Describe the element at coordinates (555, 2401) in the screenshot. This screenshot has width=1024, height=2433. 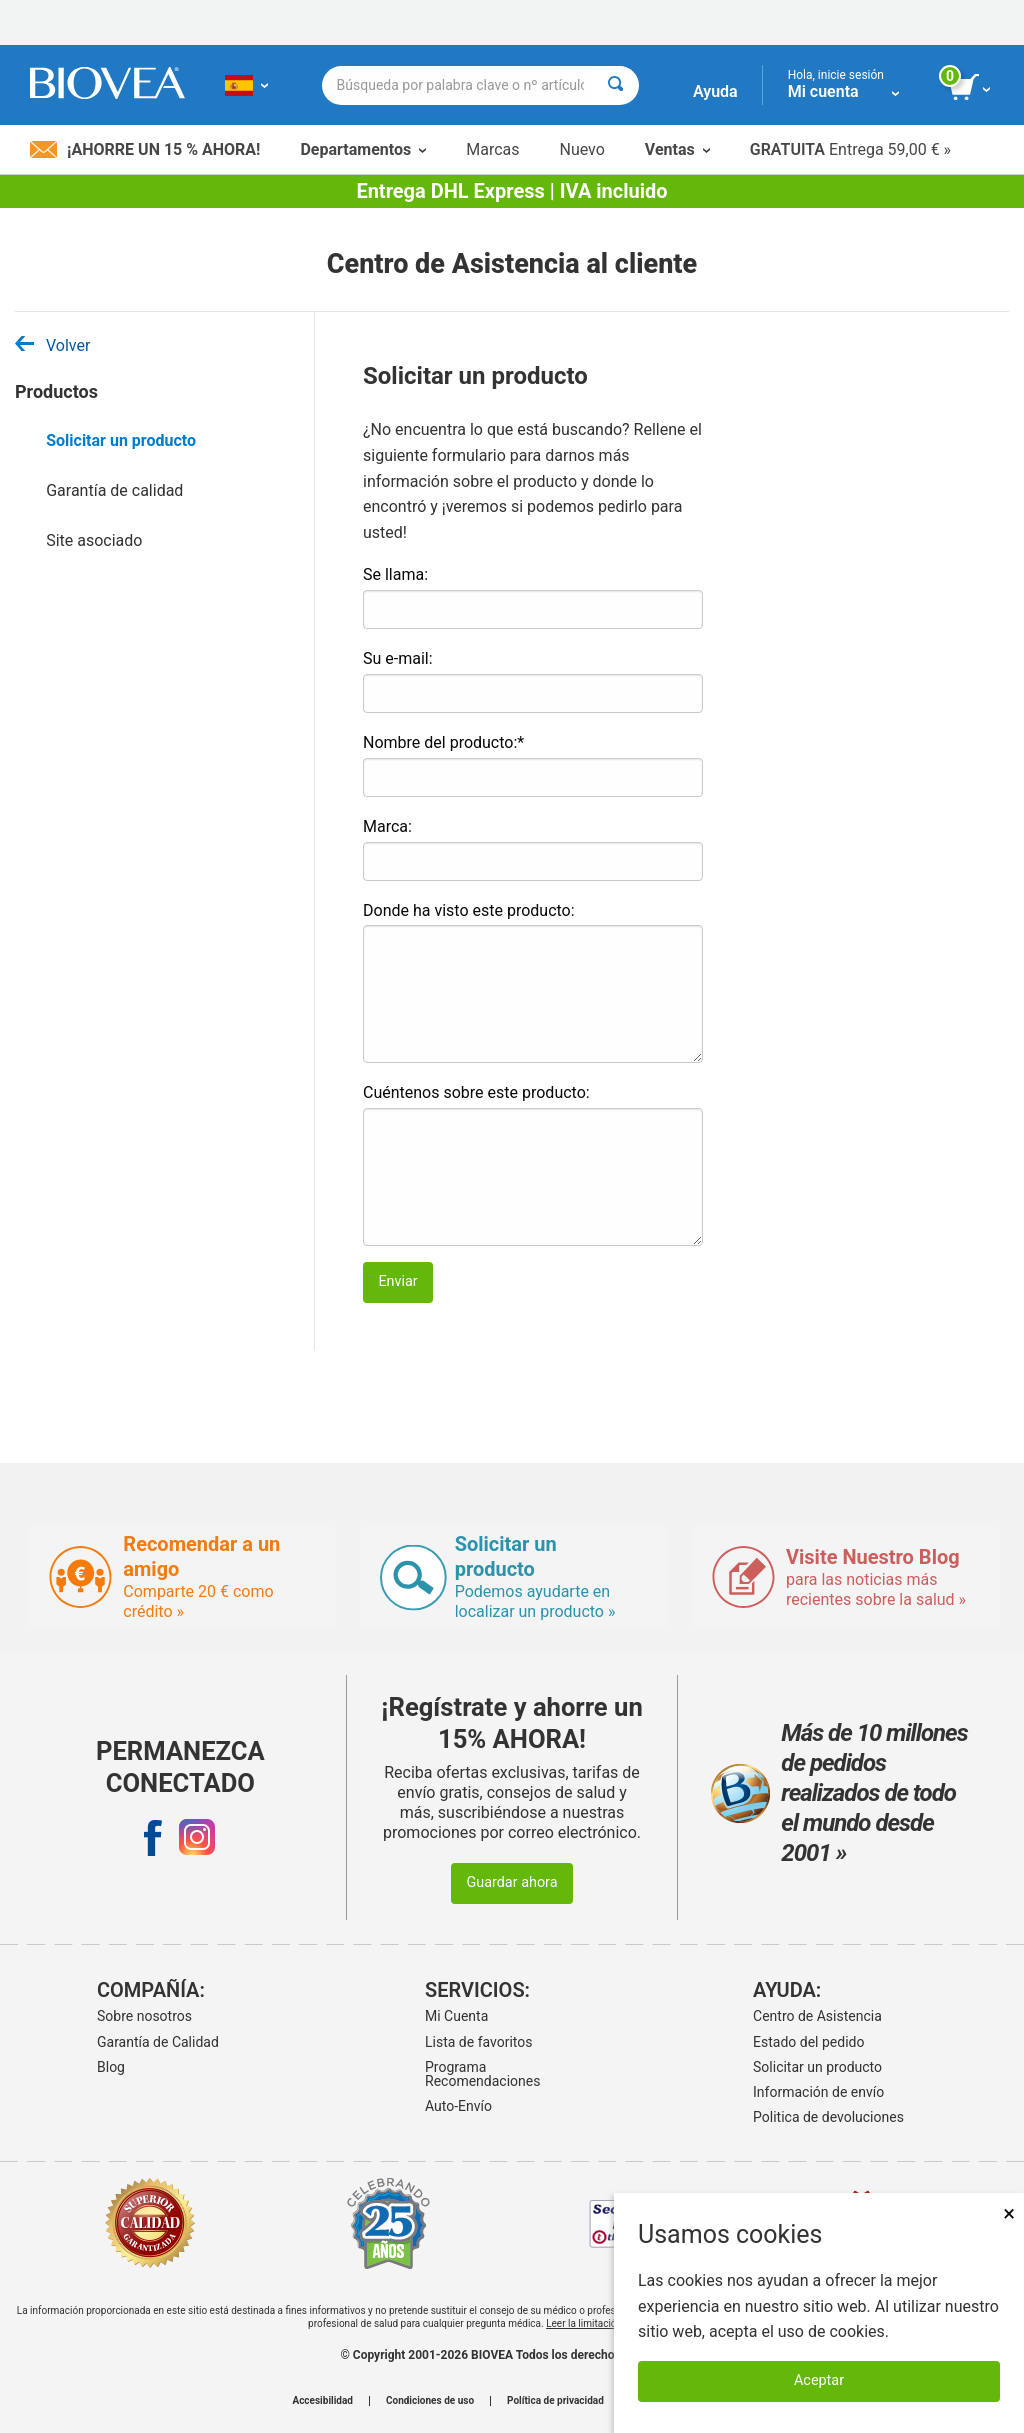
I see `Política de privacidad` at that location.